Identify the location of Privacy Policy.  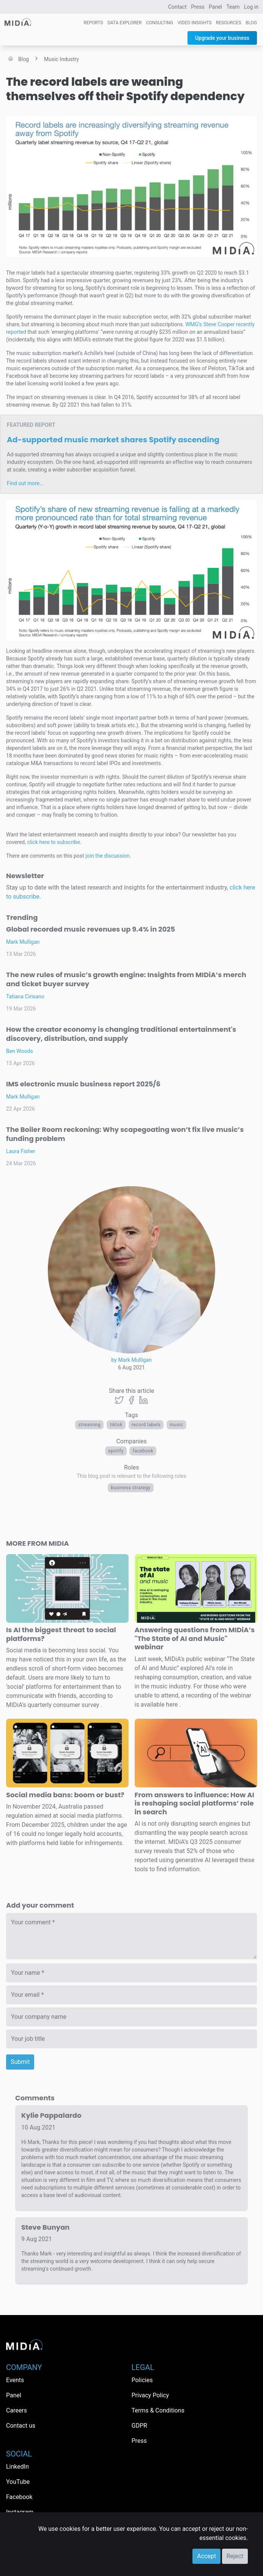
(150, 2395).